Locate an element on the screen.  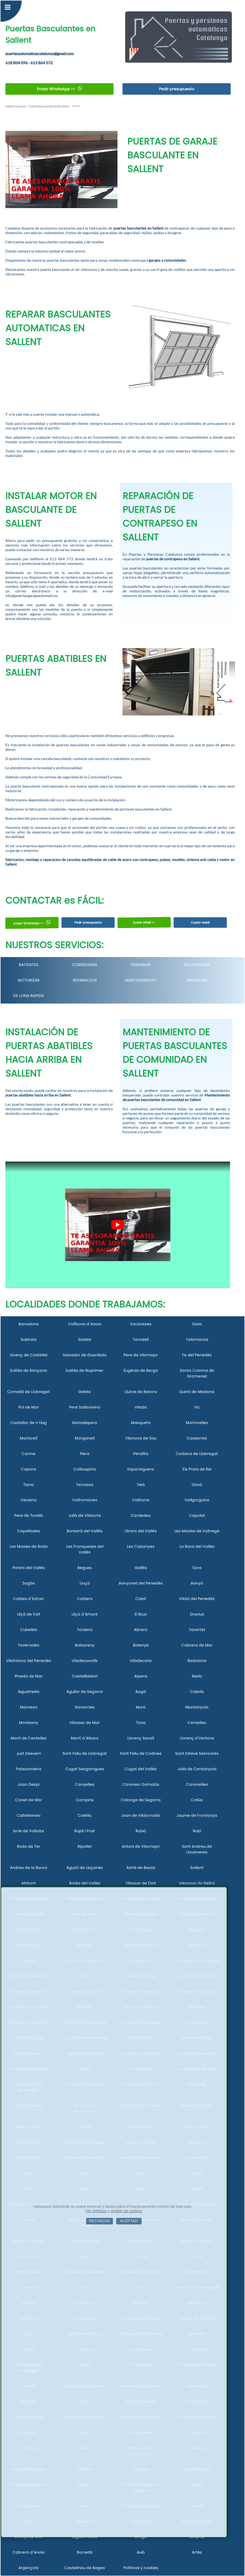
Jaume de Frontanyà is located at coordinates (196, 1815).